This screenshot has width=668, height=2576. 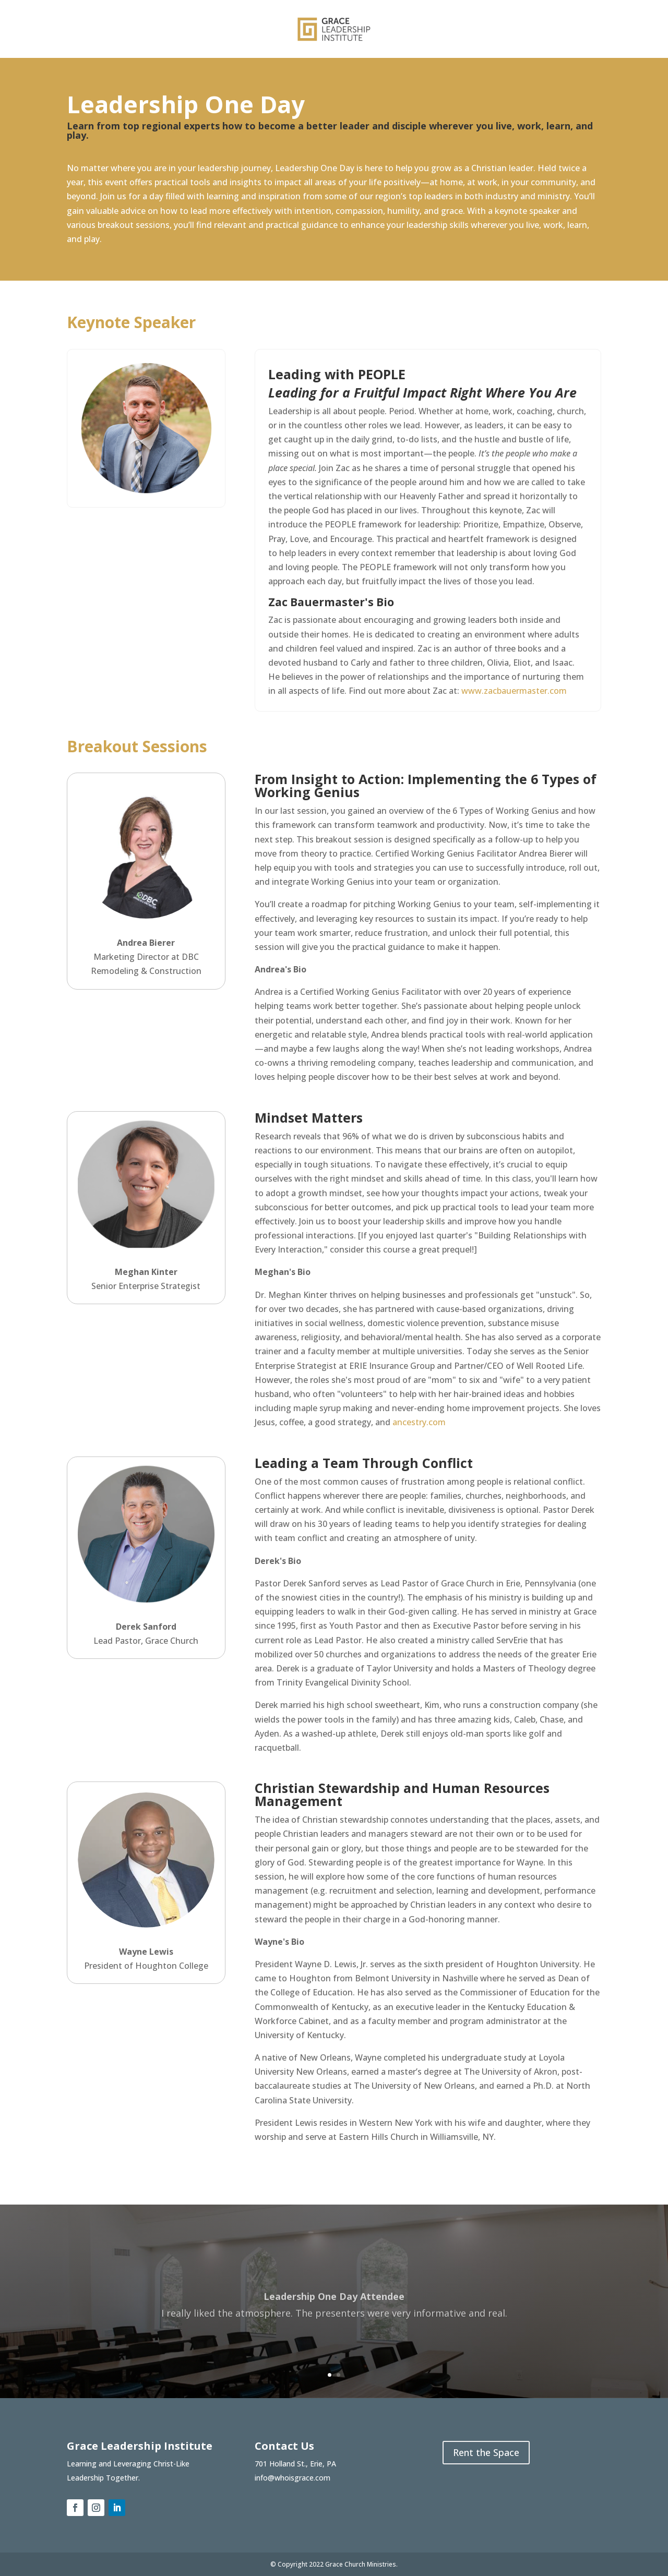 What do you see at coordinates (514, 690) in the screenshot?
I see `www.zacbauermaster.com` at bounding box center [514, 690].